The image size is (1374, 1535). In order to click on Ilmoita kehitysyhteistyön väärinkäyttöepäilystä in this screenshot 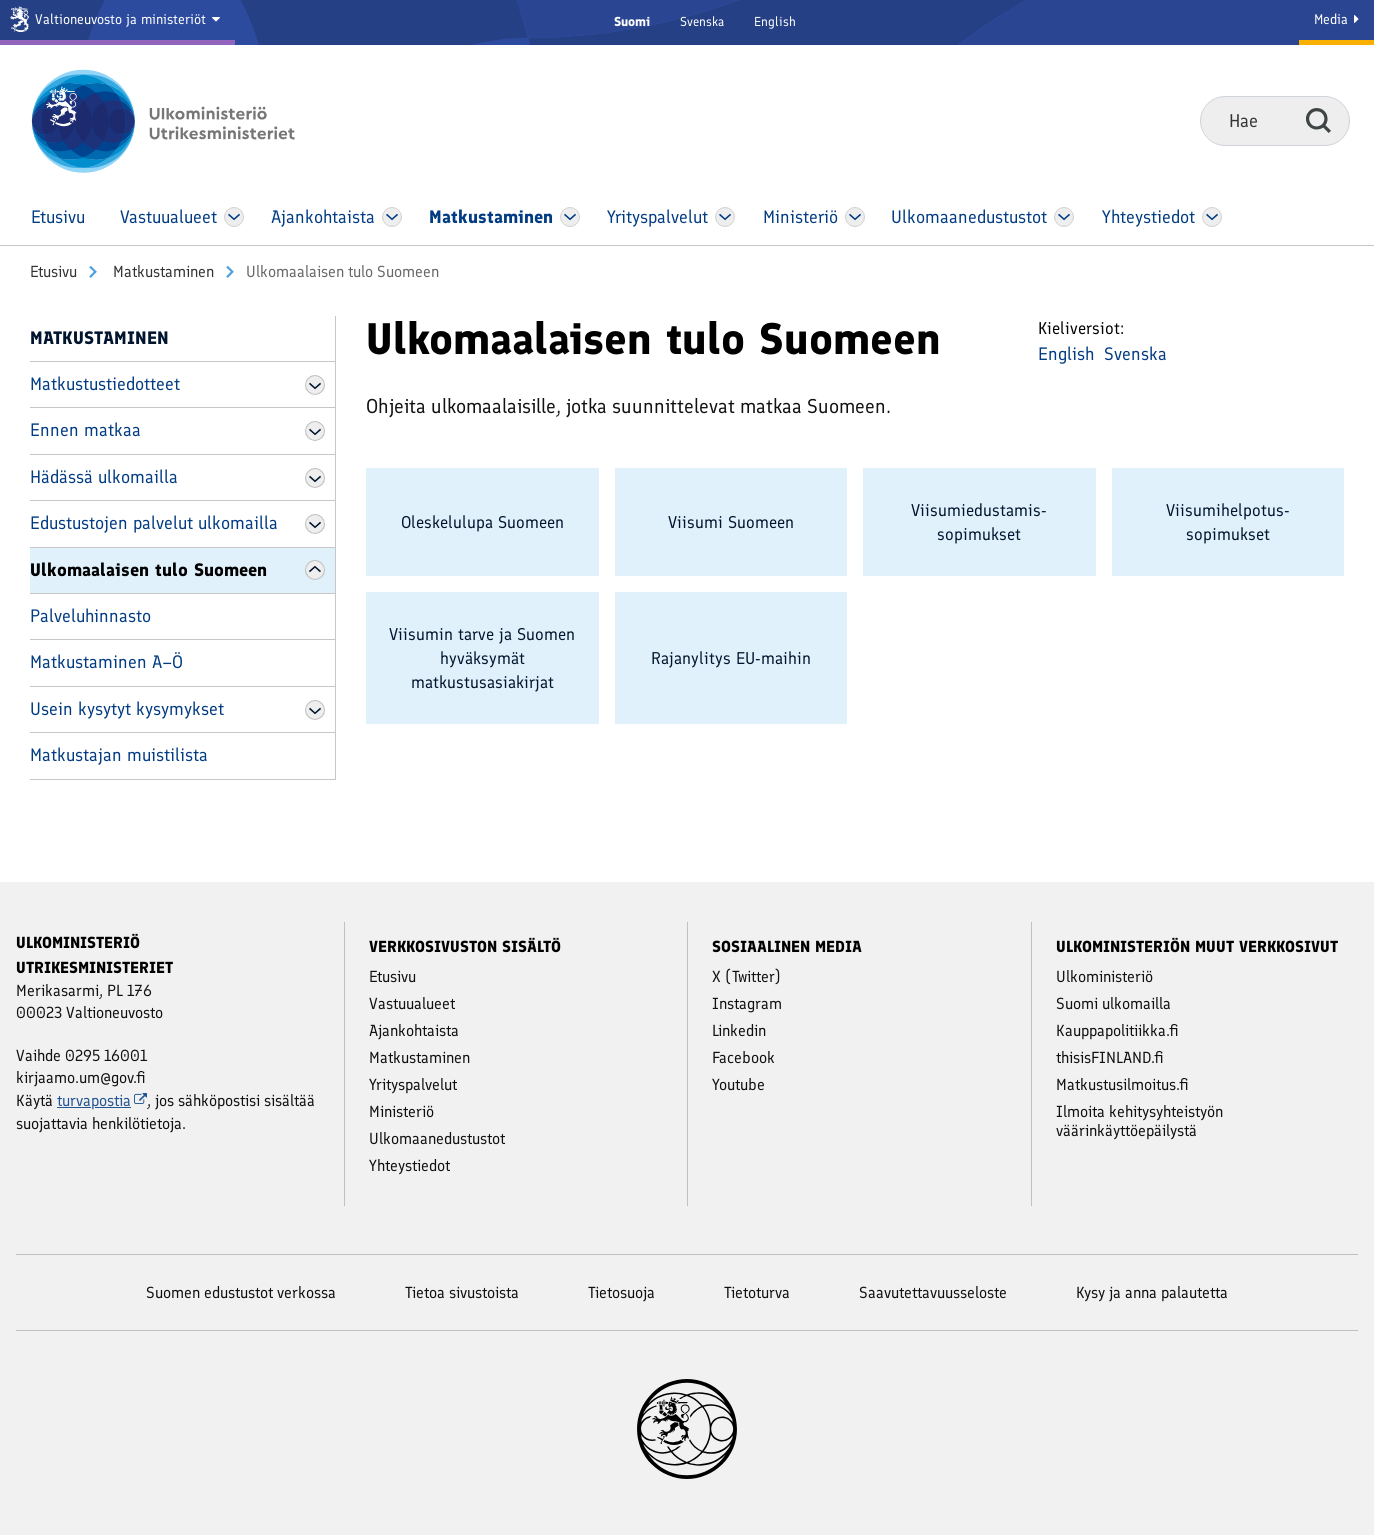, I will do `click(1139, 1121)`.